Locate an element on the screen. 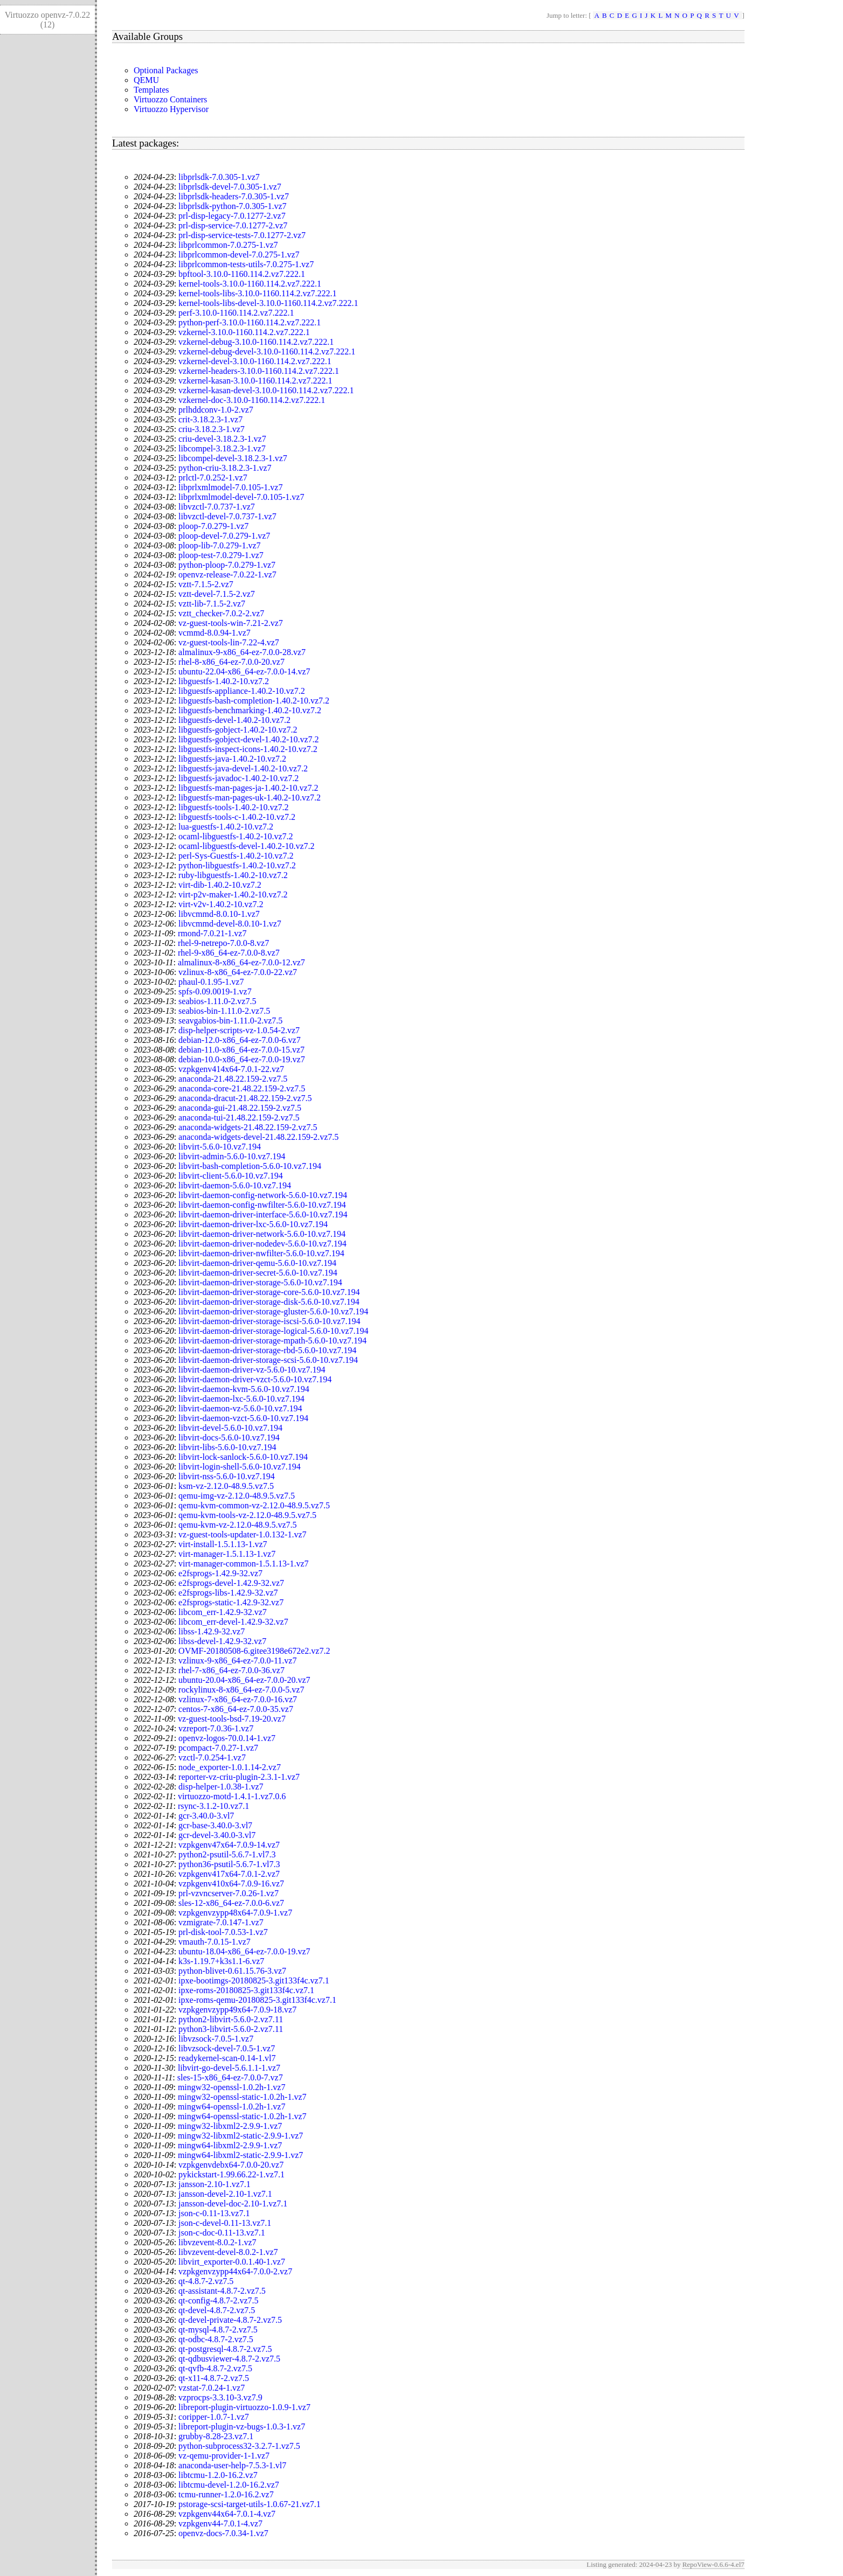 Image resolution: width=843 pixels, height=2576 pixels. libprlxmlmodel-devel-7.0.105-1.vz7 is located at coordinates (241, 497).